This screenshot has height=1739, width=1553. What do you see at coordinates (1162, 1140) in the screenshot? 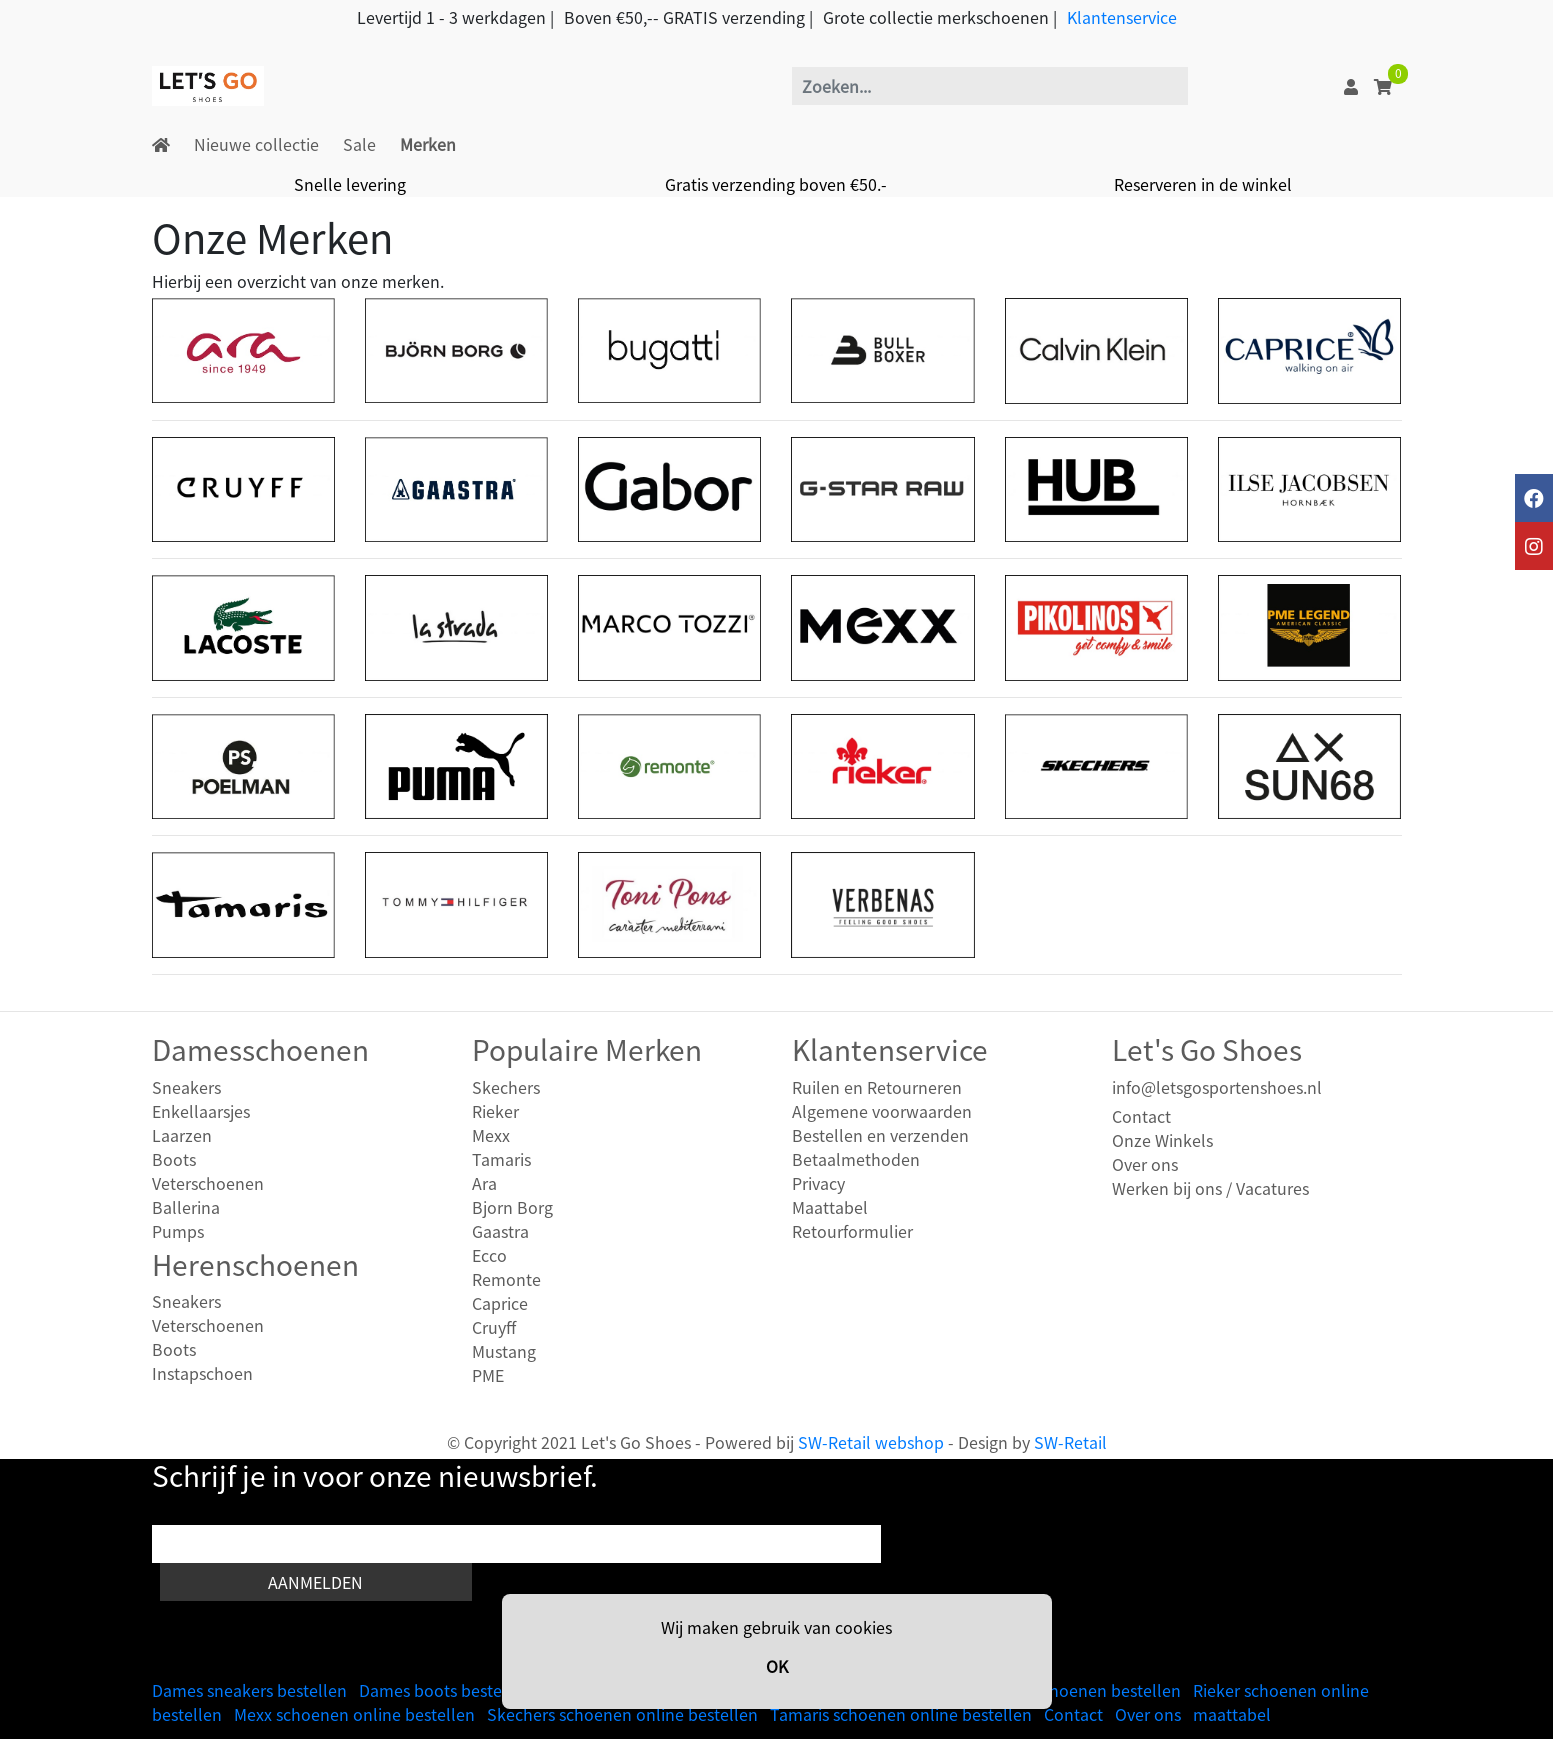
I see `Onze Winkels` at bounding box center [1162, 1140].